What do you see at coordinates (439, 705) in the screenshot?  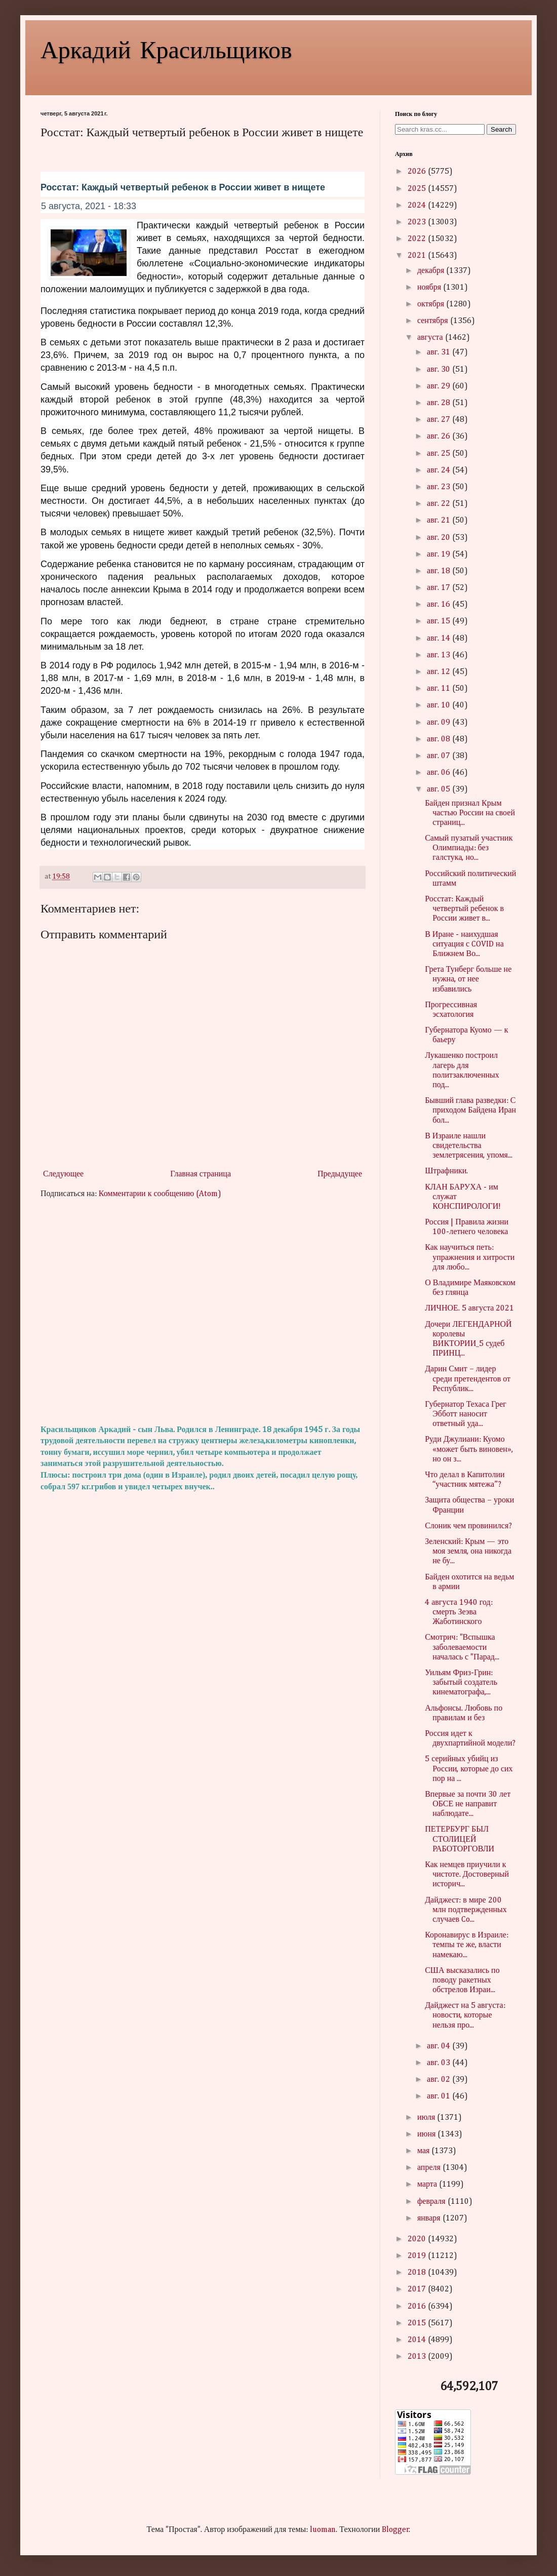 I see `авг. 10` at bounding box center [439, 705].